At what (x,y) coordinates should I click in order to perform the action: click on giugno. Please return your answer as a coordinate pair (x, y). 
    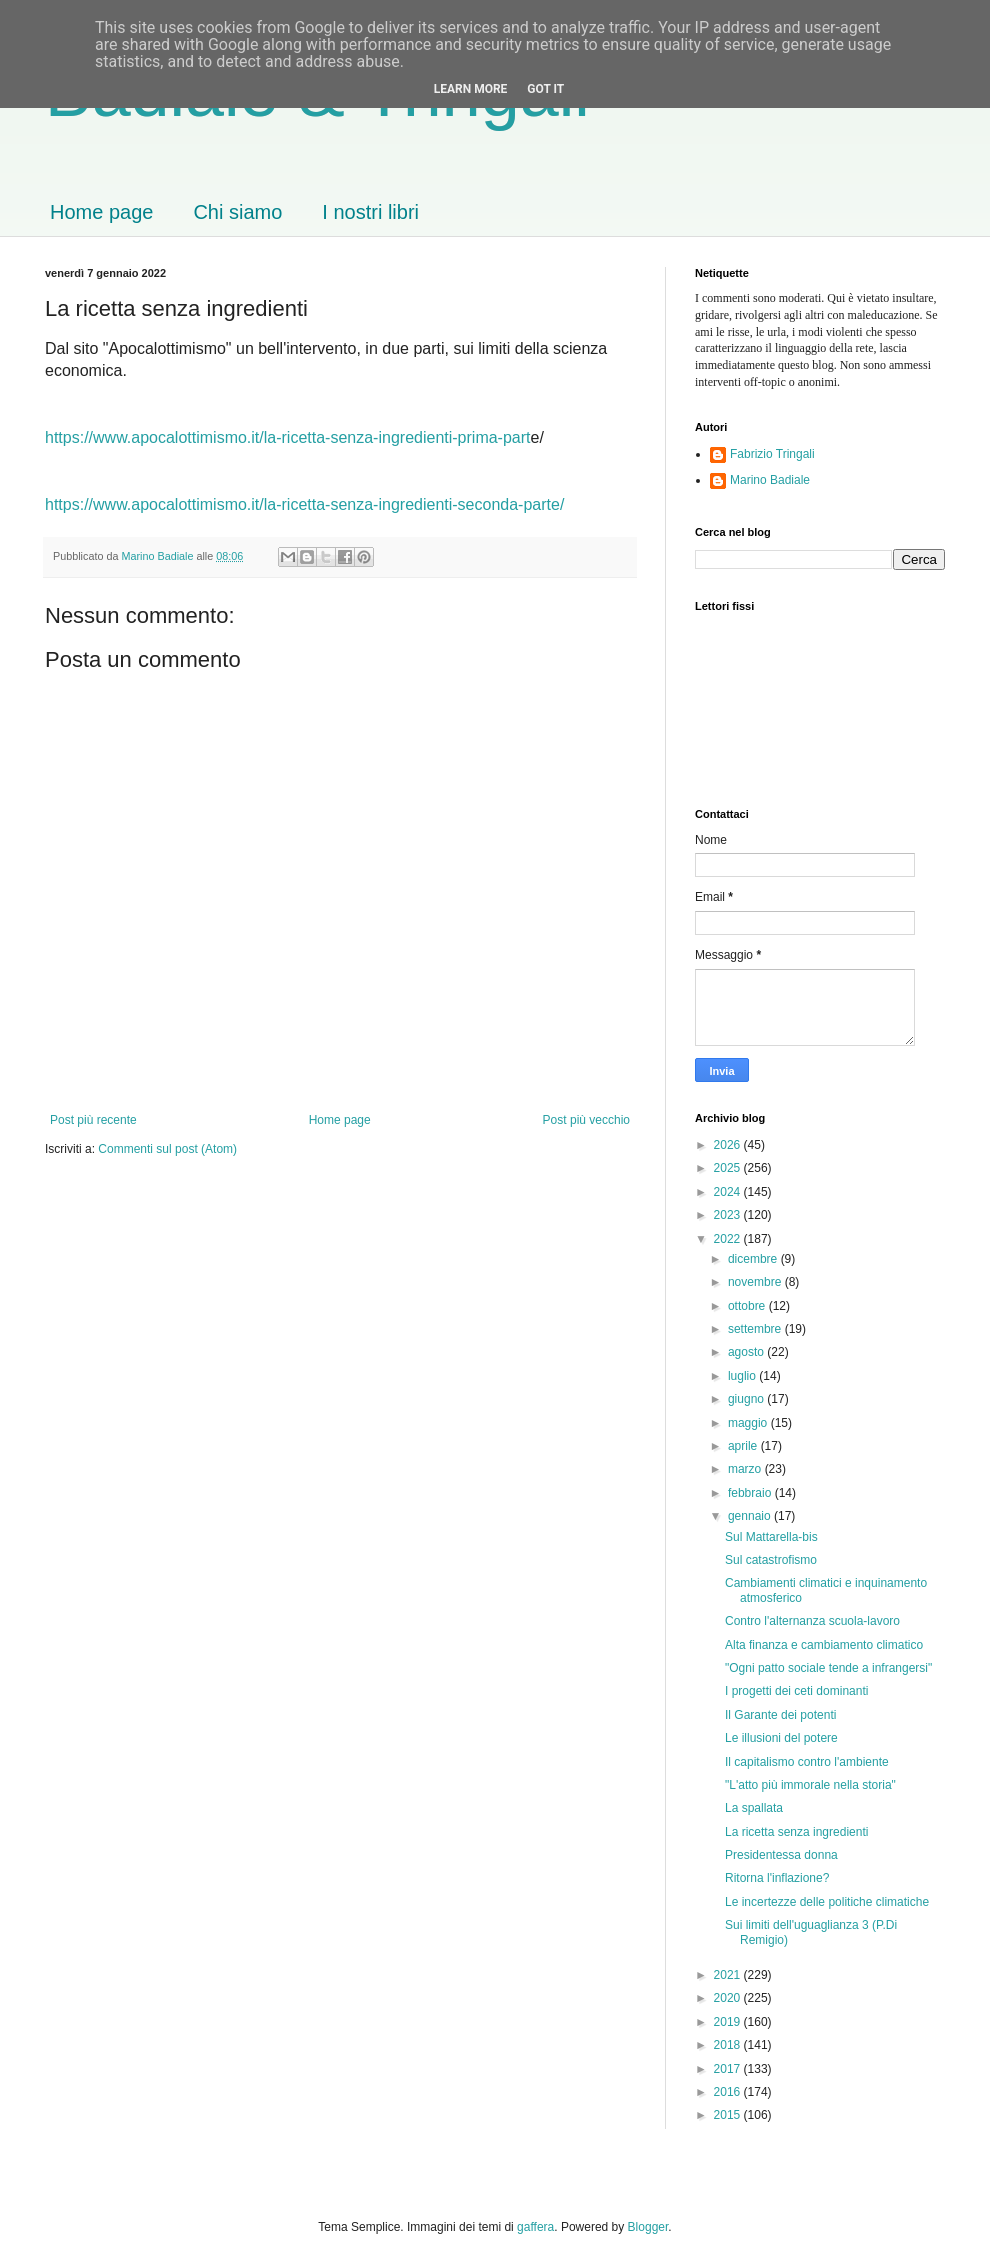
    Looking at the image, I should click on (747, 1399).